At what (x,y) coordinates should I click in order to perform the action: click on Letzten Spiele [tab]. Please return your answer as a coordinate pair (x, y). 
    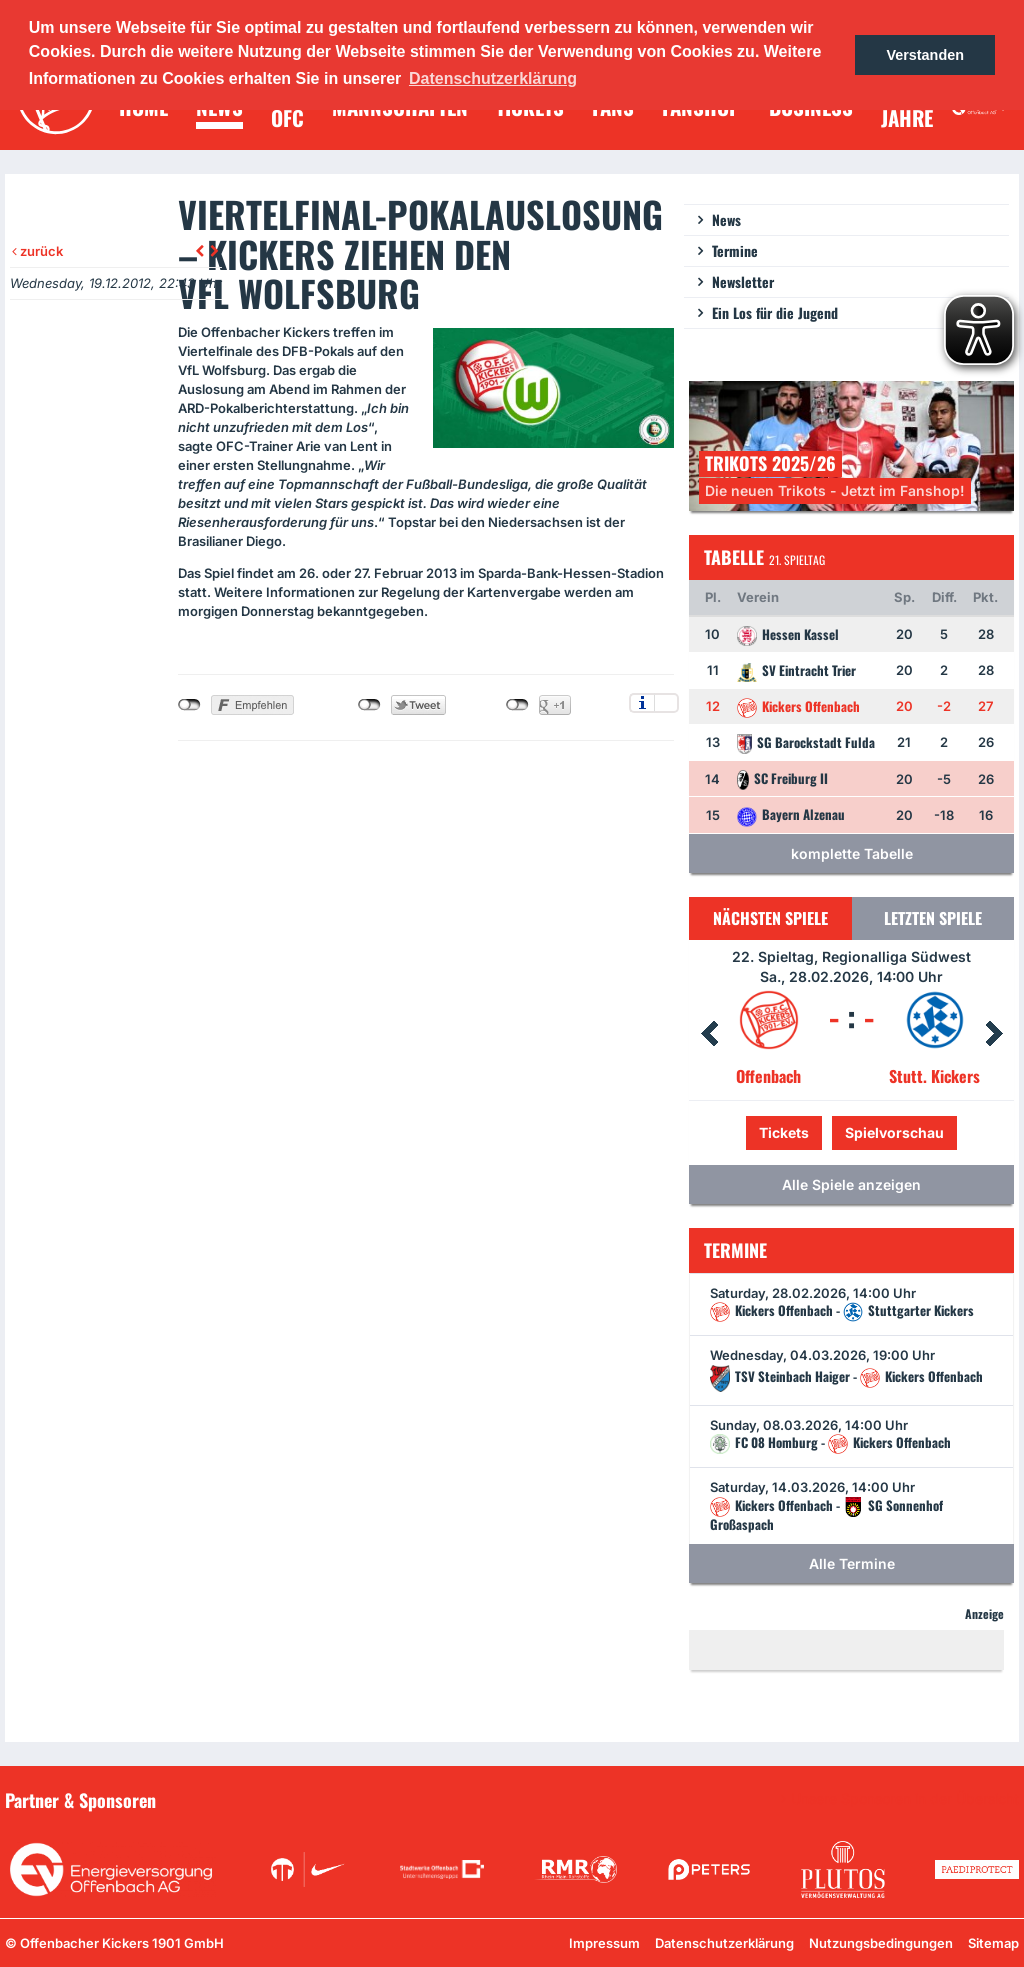
    Looking at the image, I should click on (933, 918).